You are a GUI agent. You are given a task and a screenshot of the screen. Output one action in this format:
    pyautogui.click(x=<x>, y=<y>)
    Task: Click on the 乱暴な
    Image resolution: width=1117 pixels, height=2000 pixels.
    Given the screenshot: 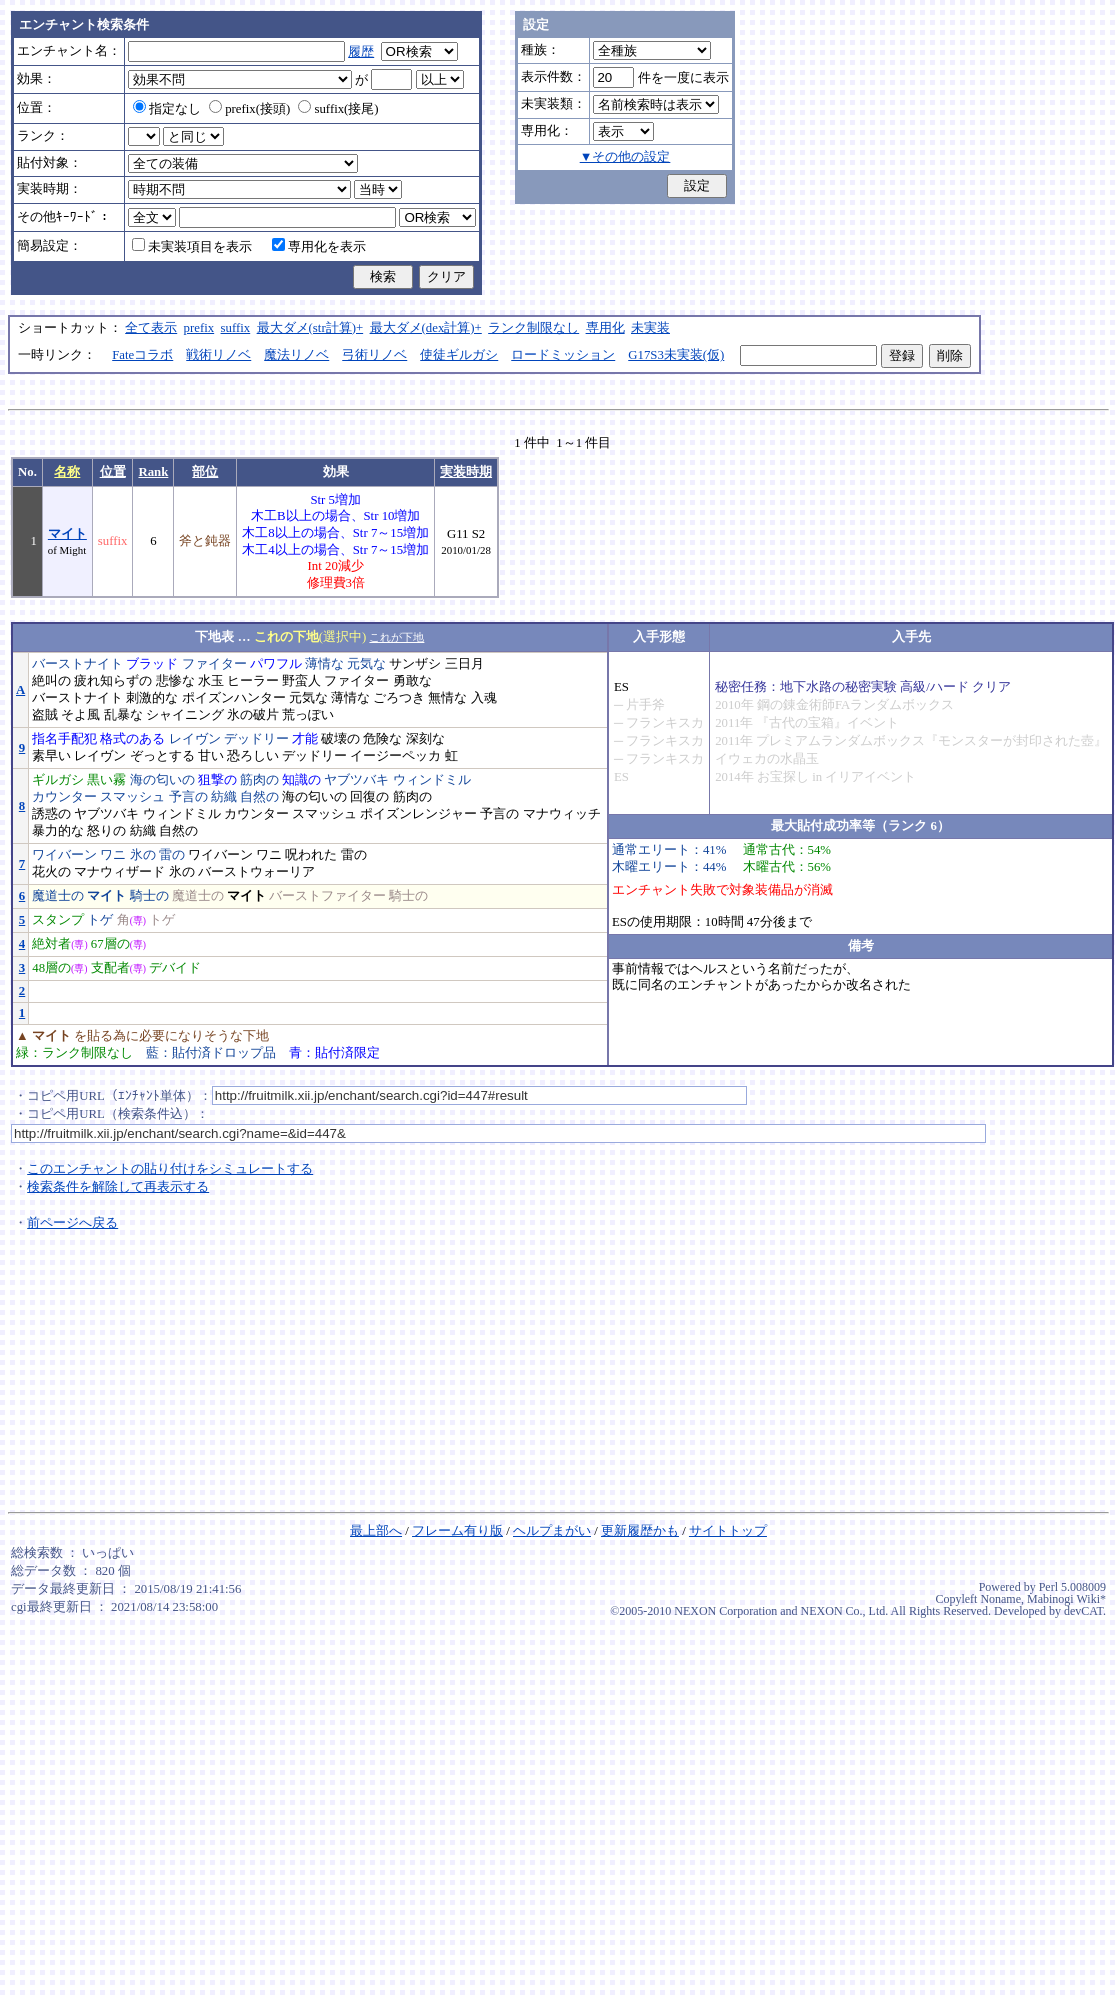 What is the action you would take?
    pyautogui.click(x=123, y=715)
    